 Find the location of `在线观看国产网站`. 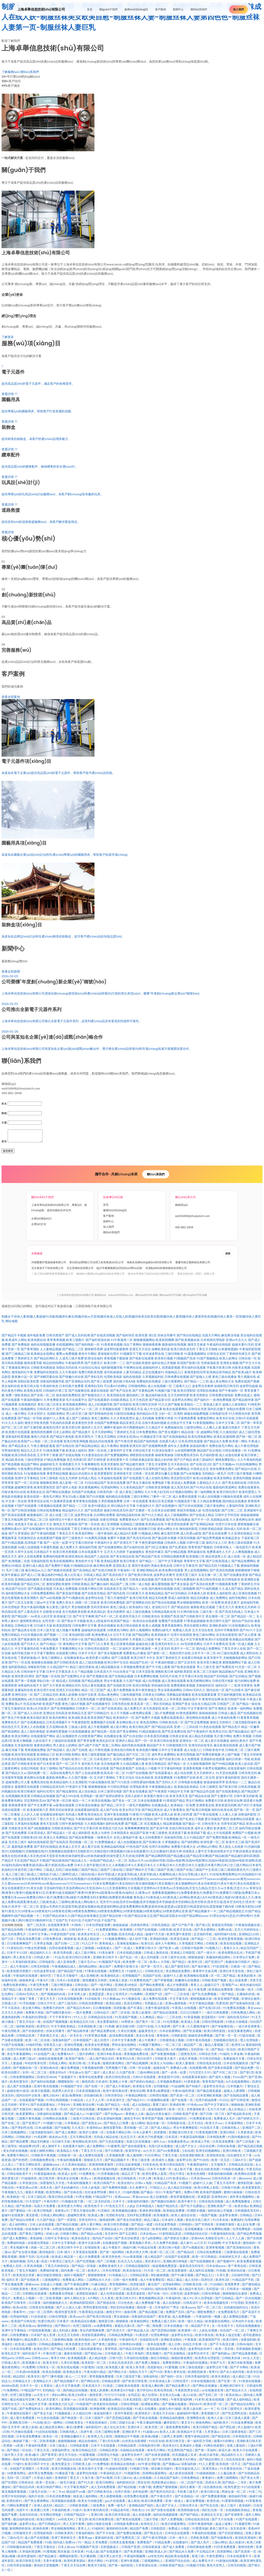

在线观看国产网站 is located at coordinates (43, 1738).